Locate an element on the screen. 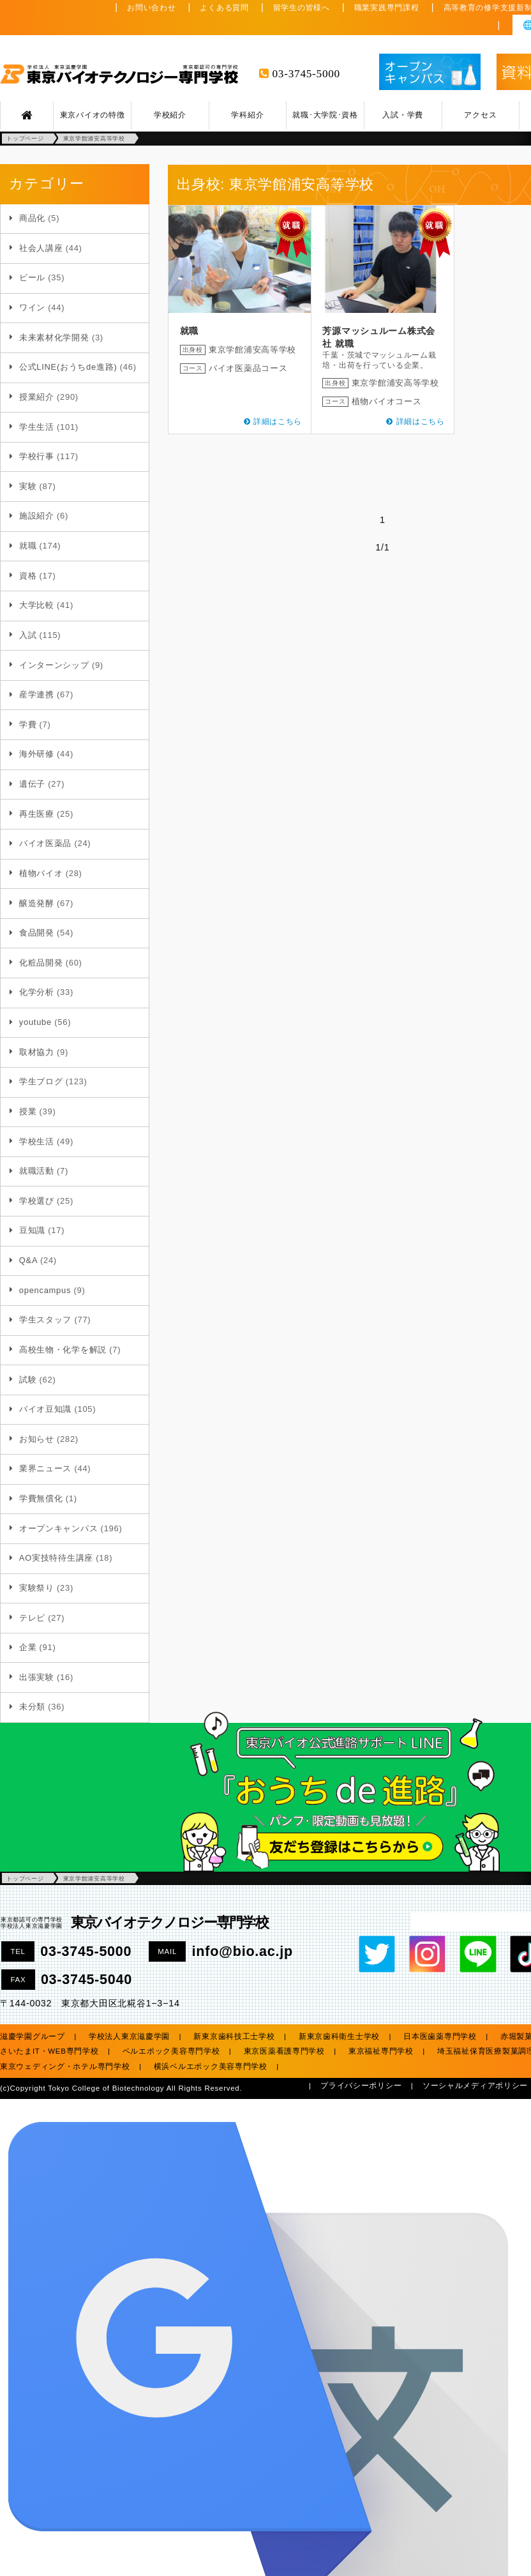 The width and height of the screenshot is (531, 2576). 学校法人東京滋慶学園 is located at coordinates (129, 2036).